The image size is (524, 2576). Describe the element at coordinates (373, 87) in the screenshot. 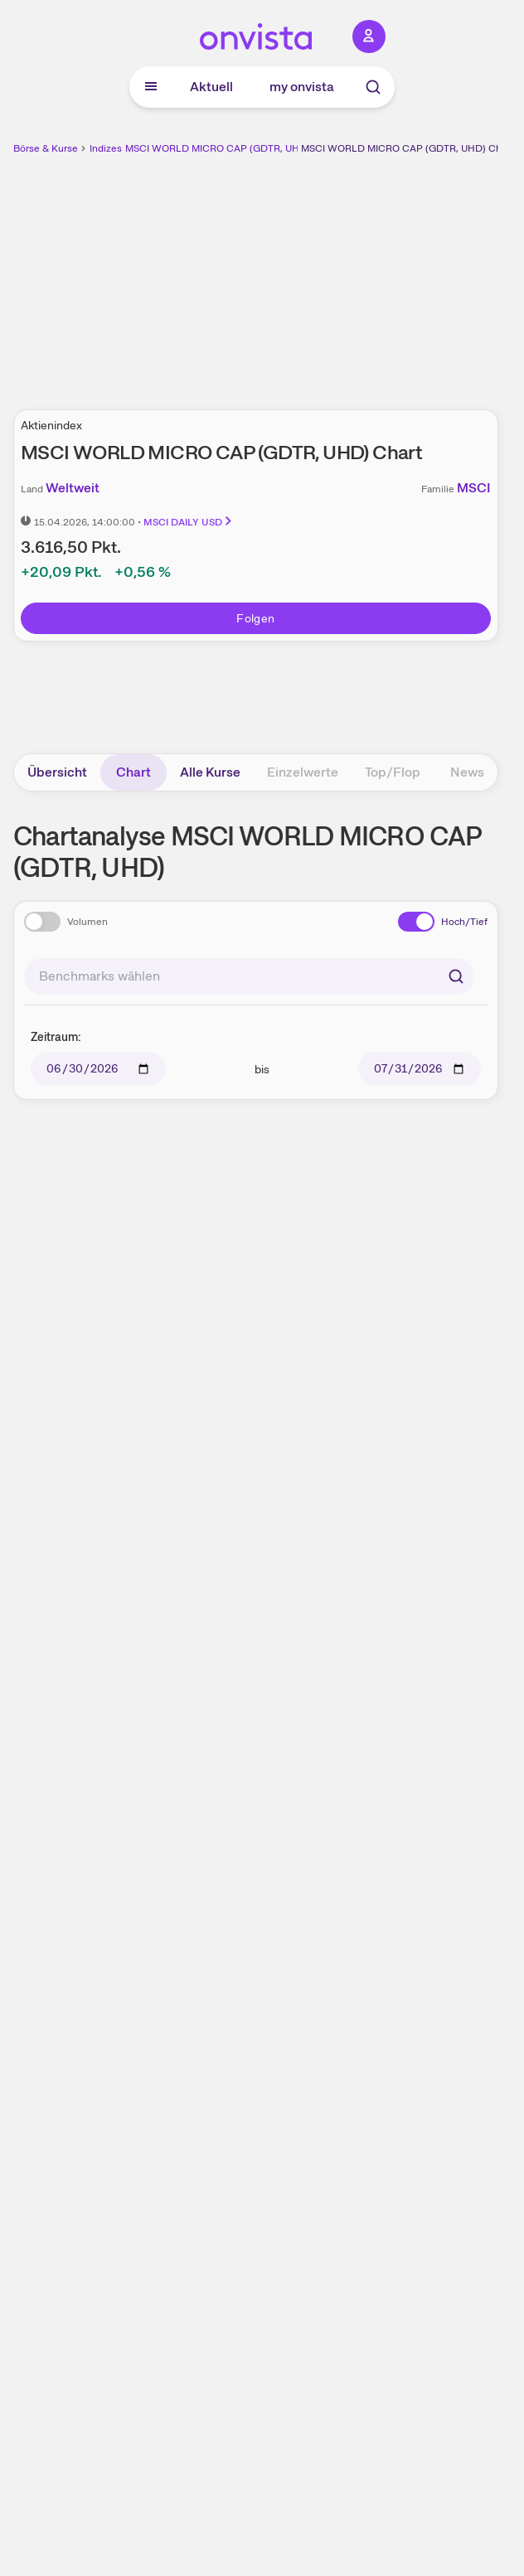

I see `[Suche]` at that location.